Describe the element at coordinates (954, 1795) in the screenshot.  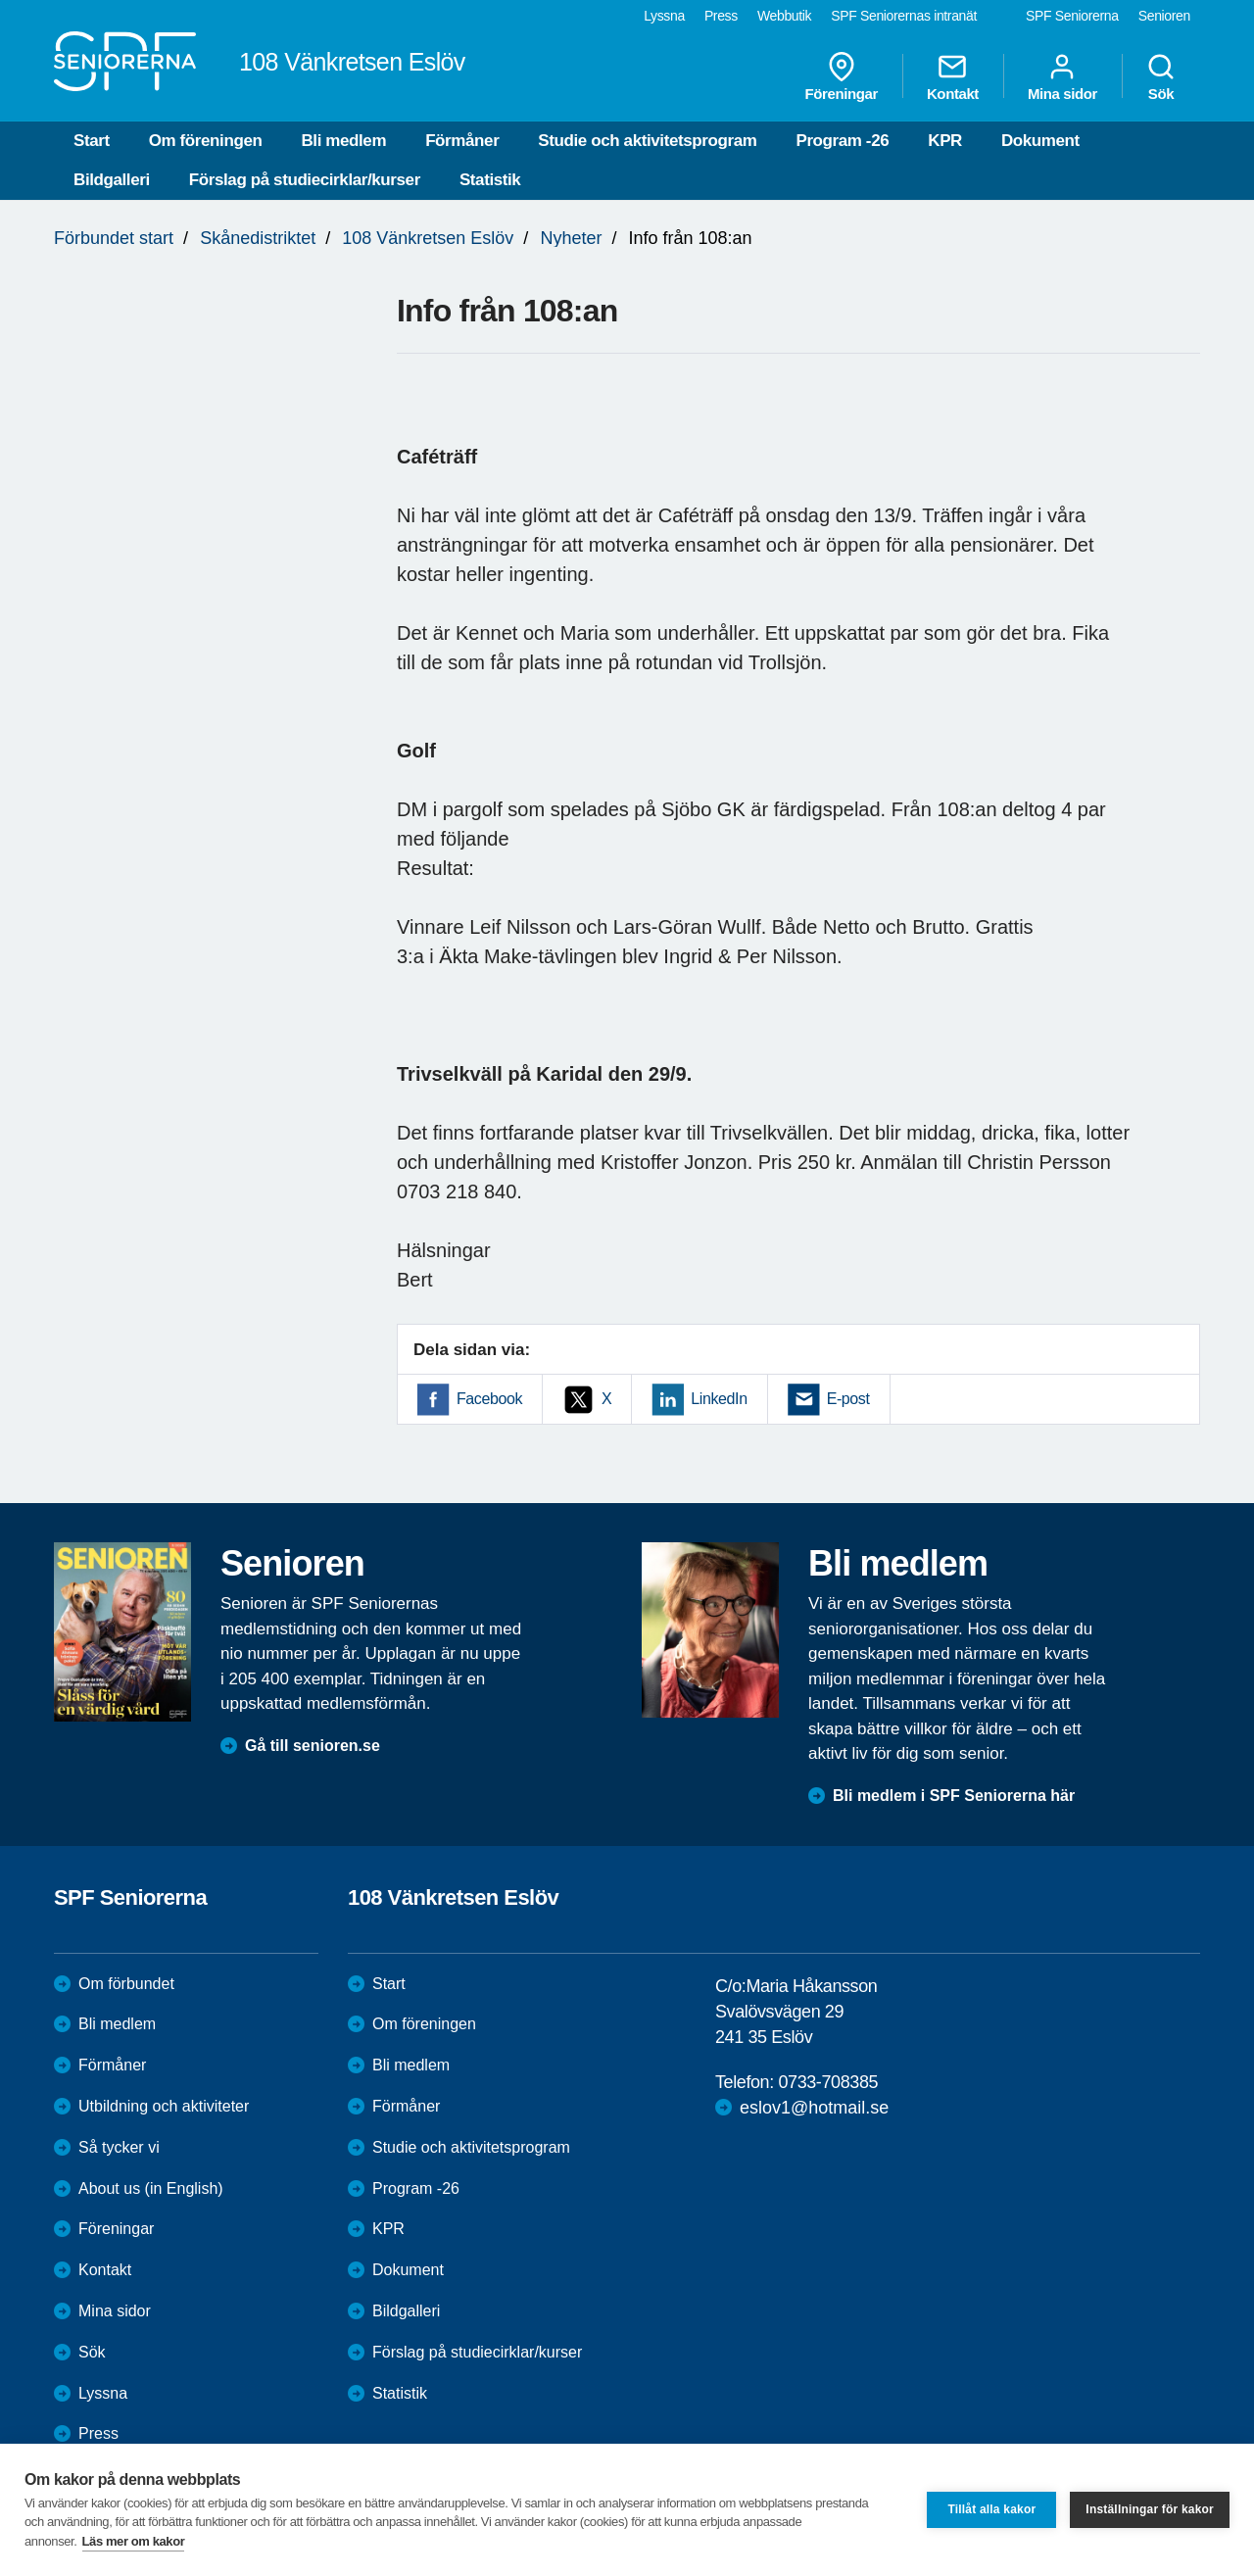
I see `Bli medlem i SPF Seniorerna här` at that location.